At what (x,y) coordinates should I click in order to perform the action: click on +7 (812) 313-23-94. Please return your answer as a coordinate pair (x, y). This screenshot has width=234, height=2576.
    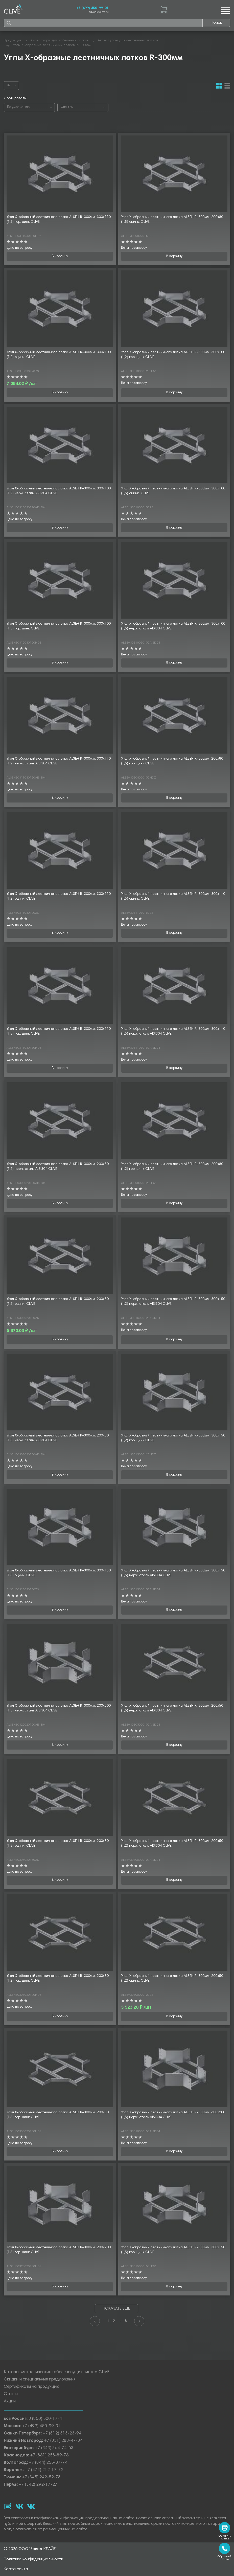
    Looking at the image, I should click on (62, 2434).